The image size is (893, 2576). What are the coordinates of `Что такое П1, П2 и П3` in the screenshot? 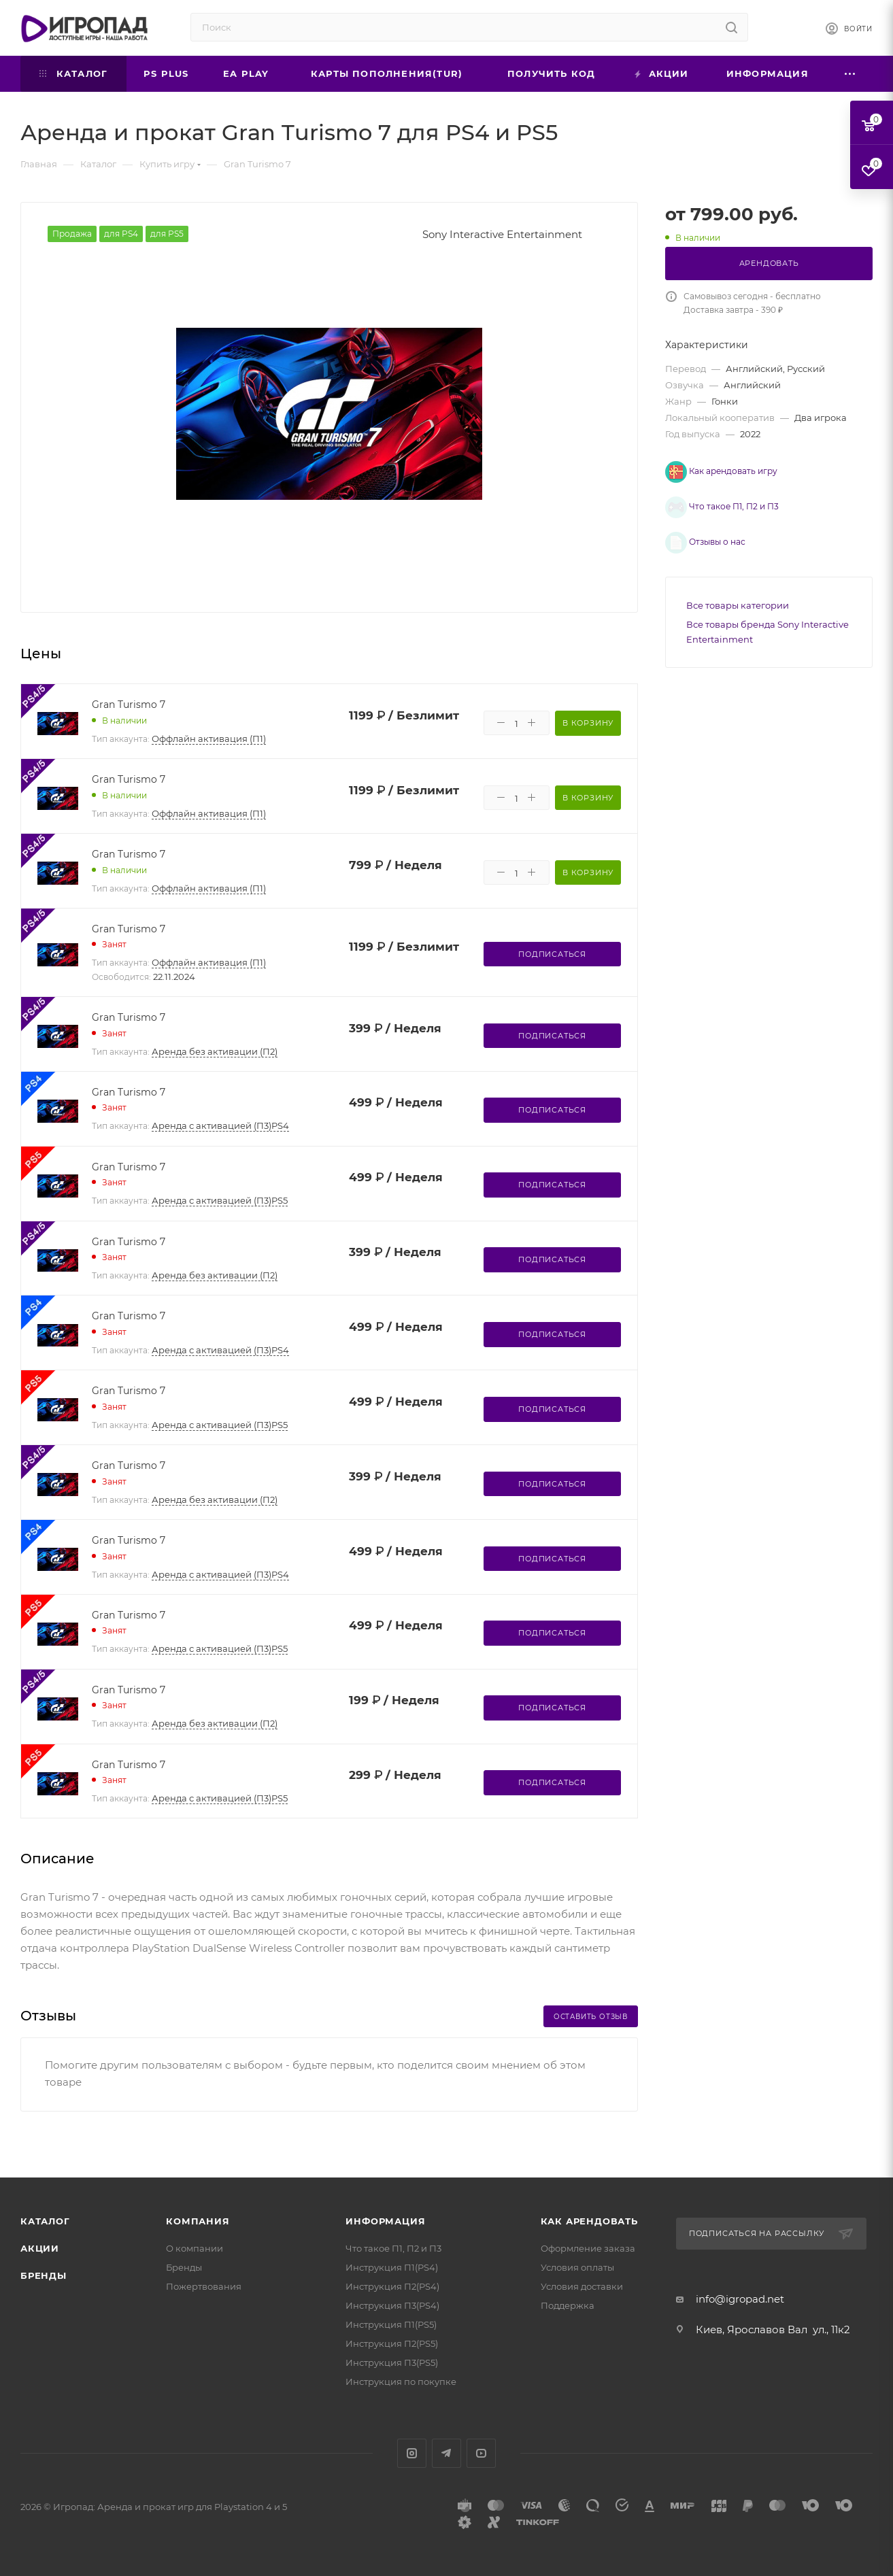 It's located at (711, 503).